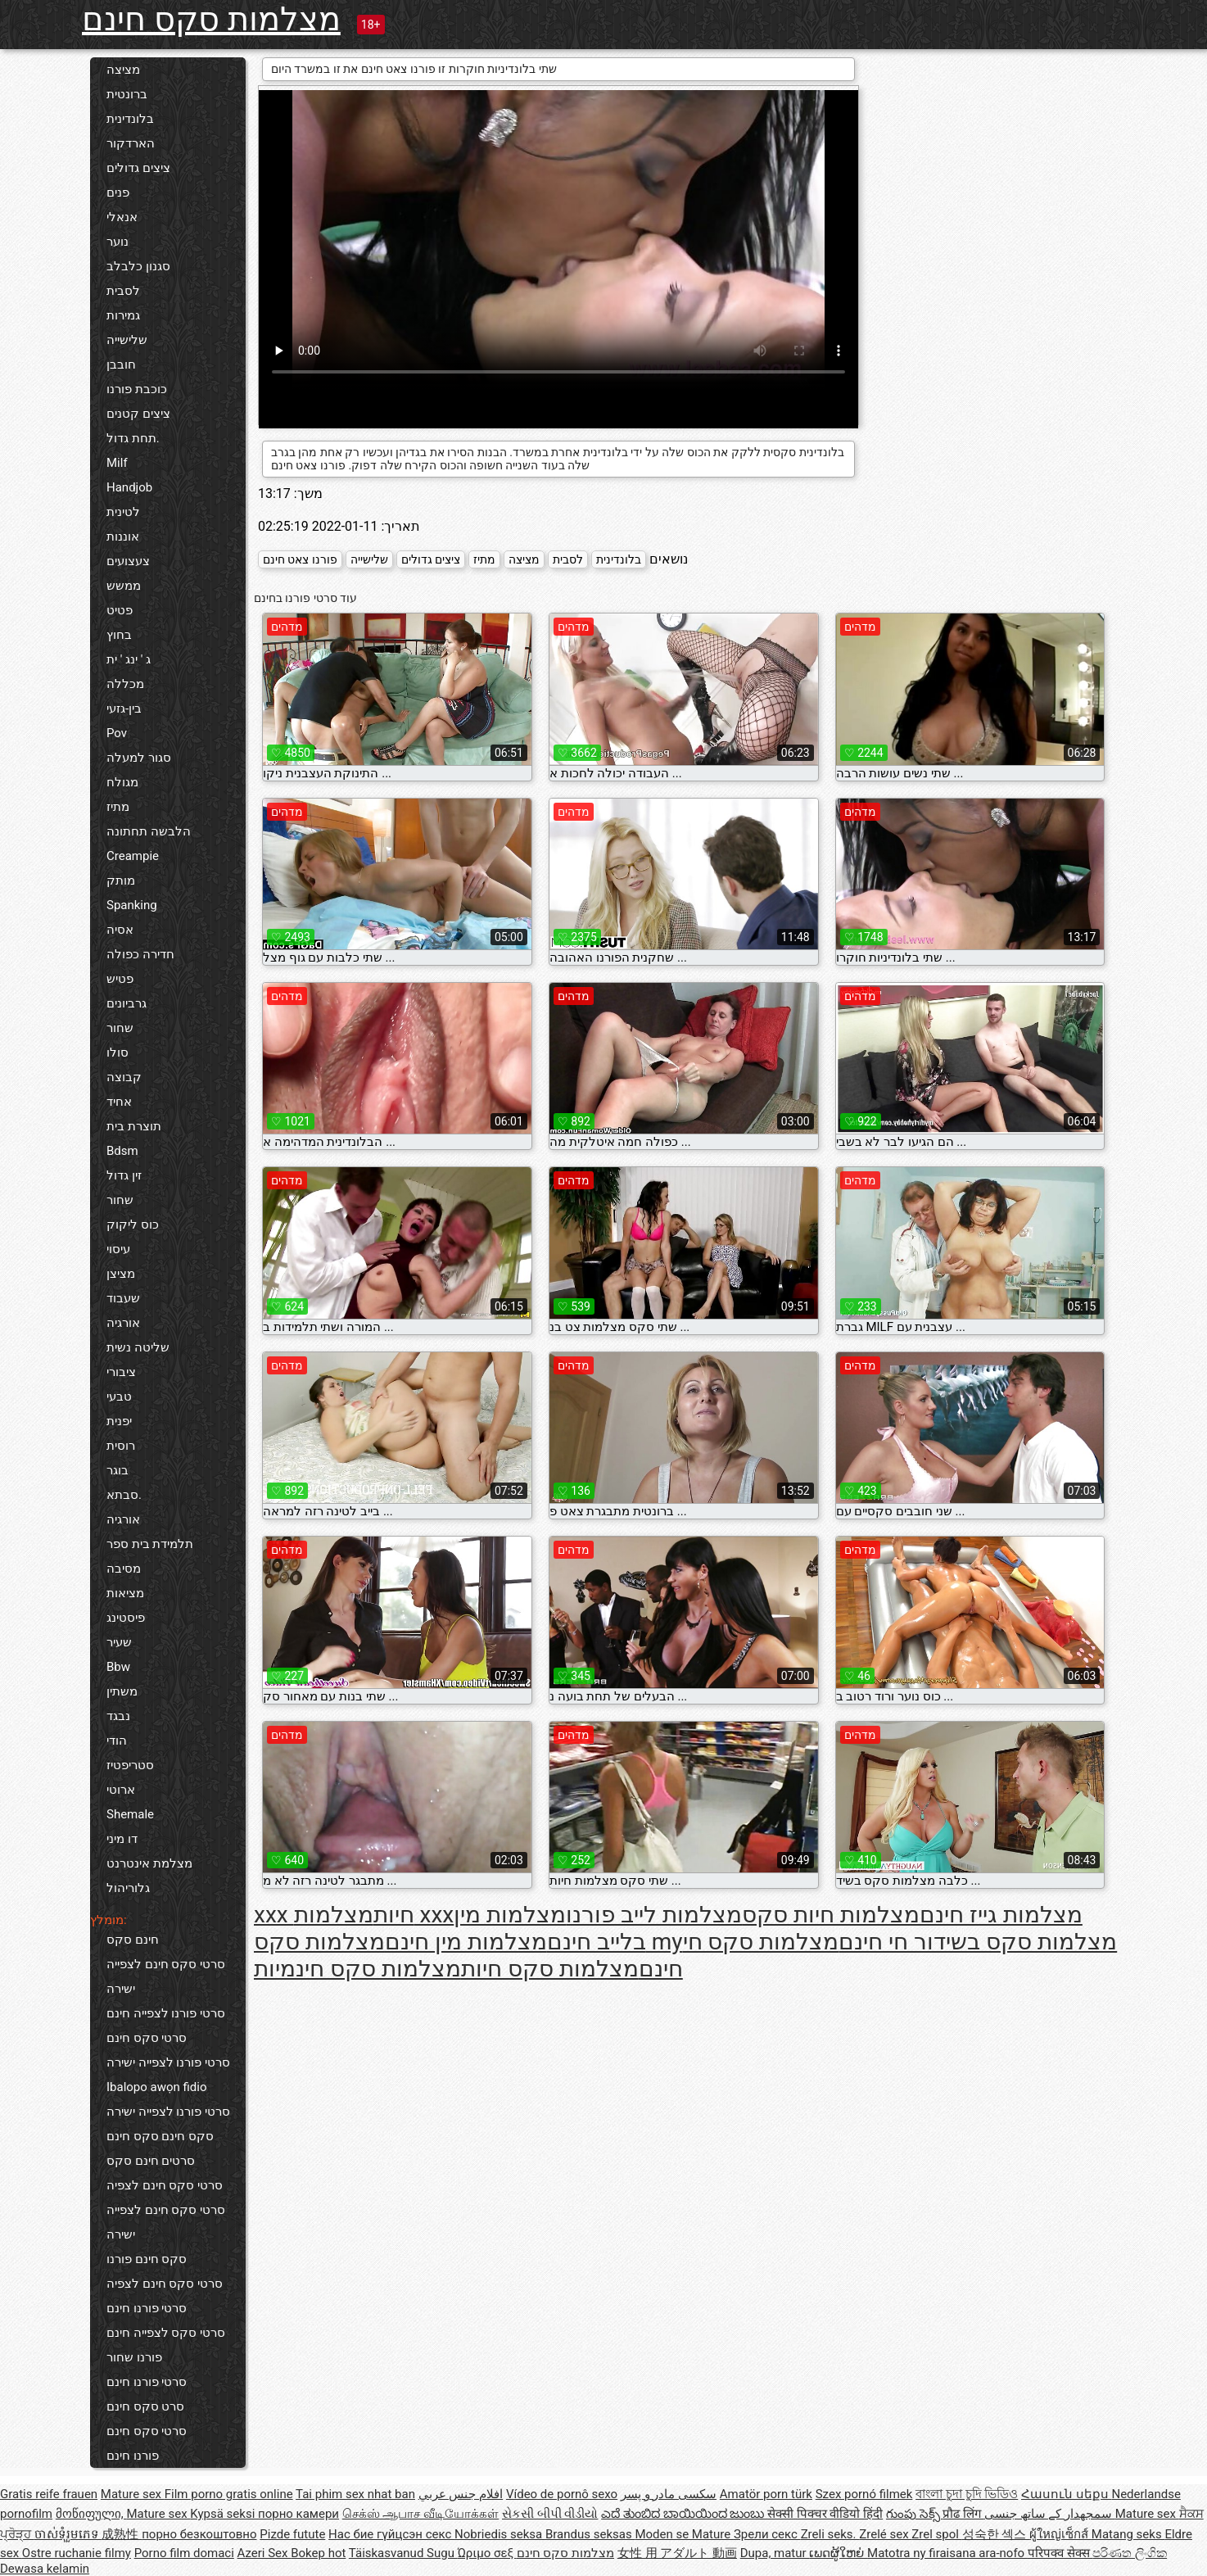 Image resolution: width=1207 pixels, height=2576 pixels. Describe the element at coordinates (264, 2553) in the screenshot. I see `Azeri Sex` at that location.